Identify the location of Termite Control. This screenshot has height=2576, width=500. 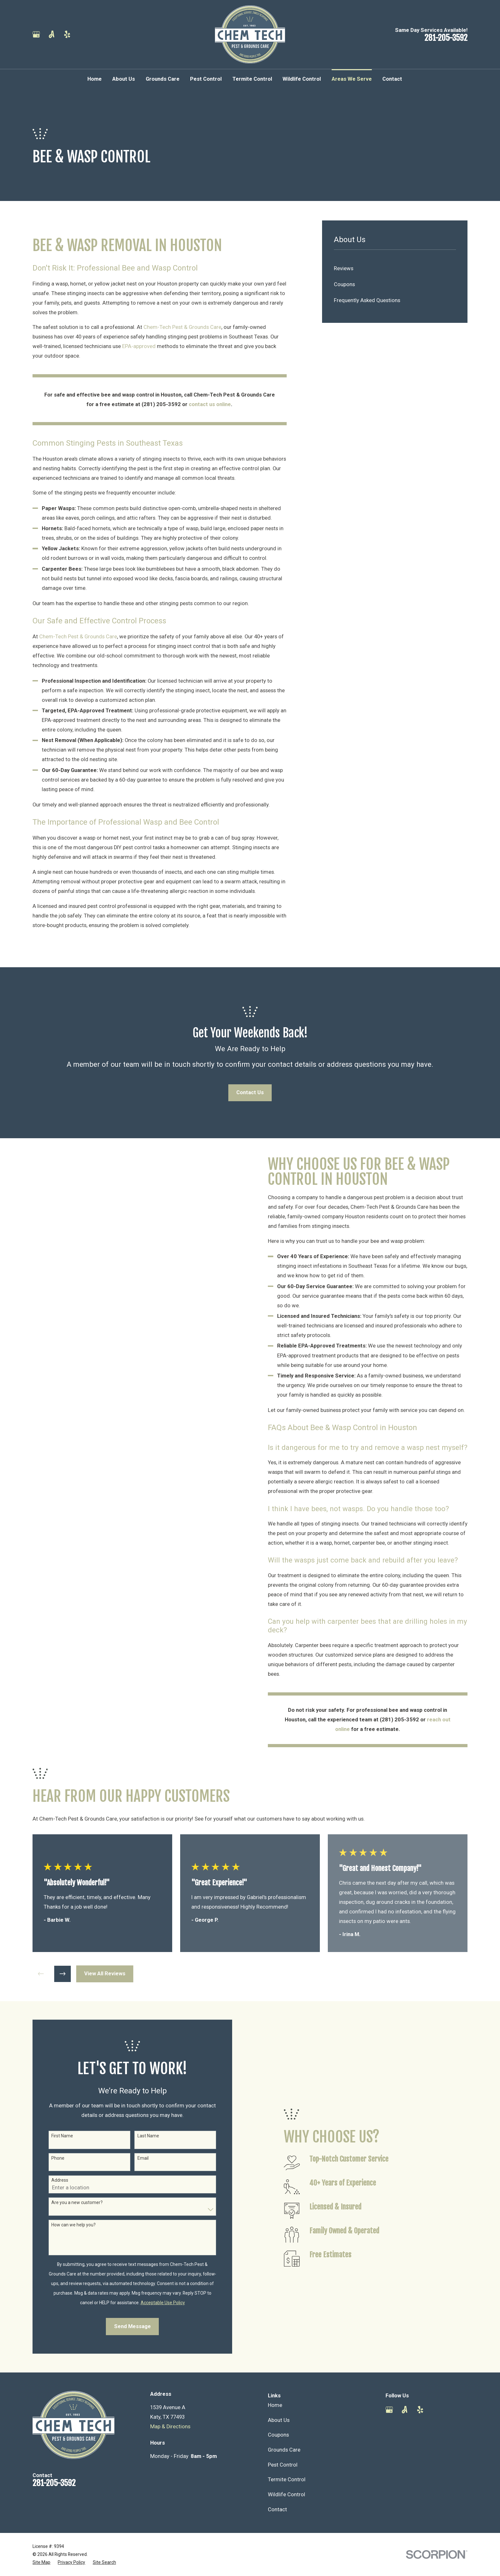
(286, 2479).